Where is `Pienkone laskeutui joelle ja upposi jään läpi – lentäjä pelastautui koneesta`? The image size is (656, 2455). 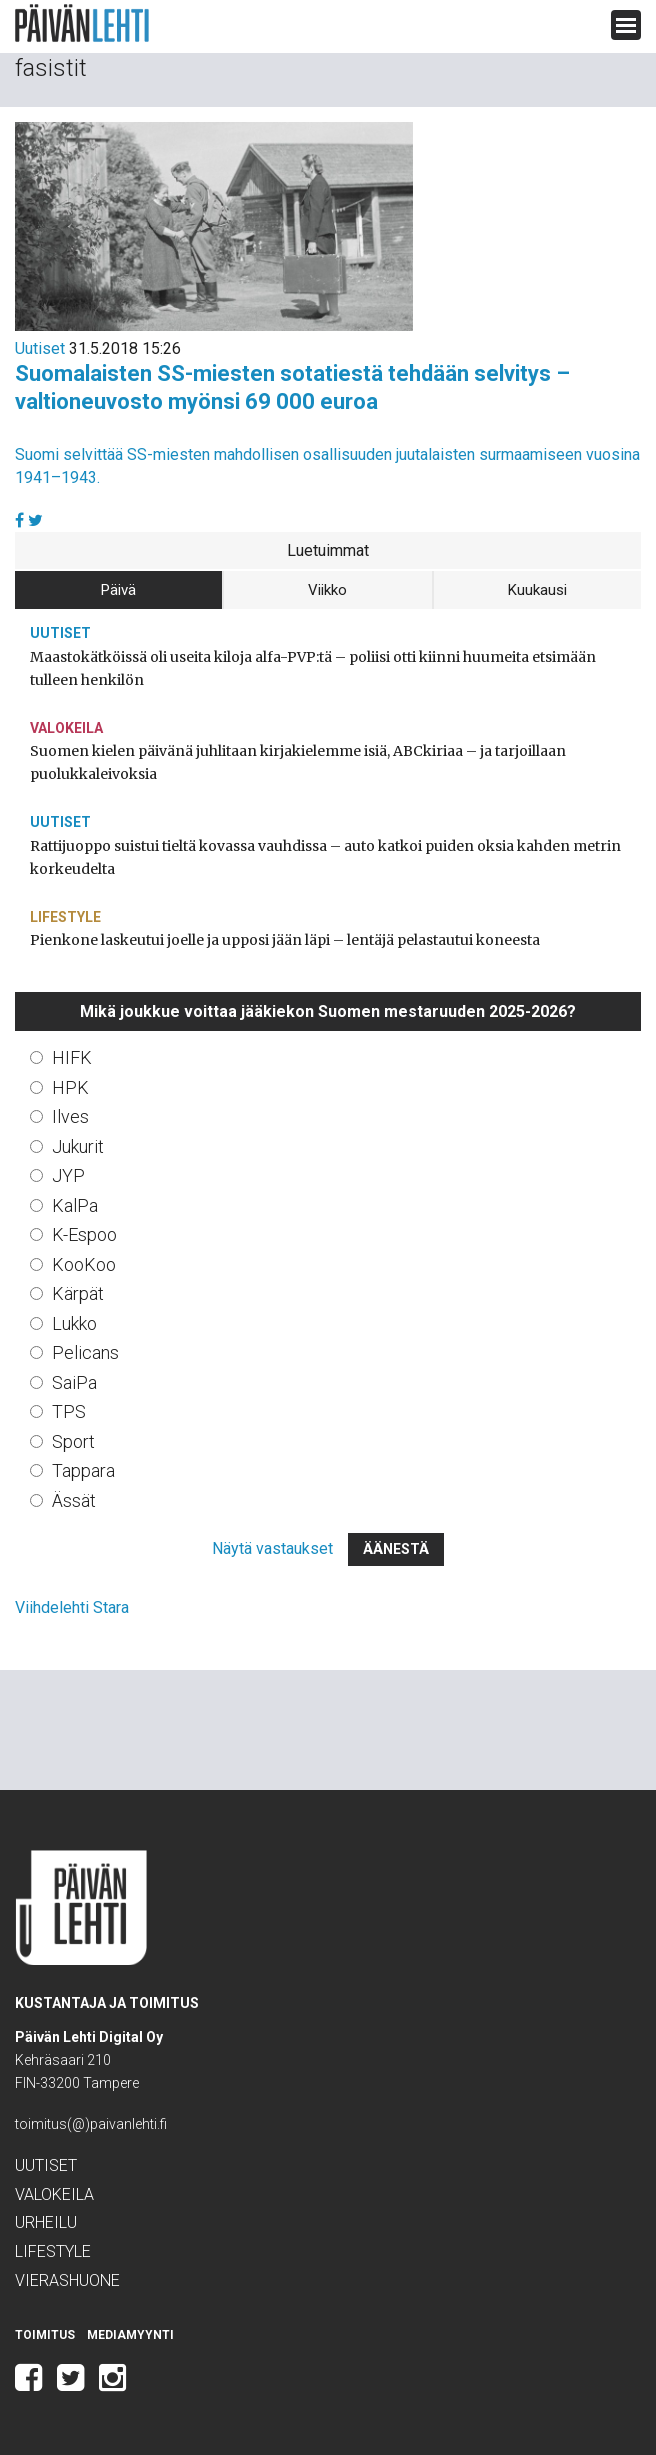
Pienkone laskeutui joelle ja upposi jään läpi – lentäjä pelastautui koneesta is located at coordinates (285, 940).